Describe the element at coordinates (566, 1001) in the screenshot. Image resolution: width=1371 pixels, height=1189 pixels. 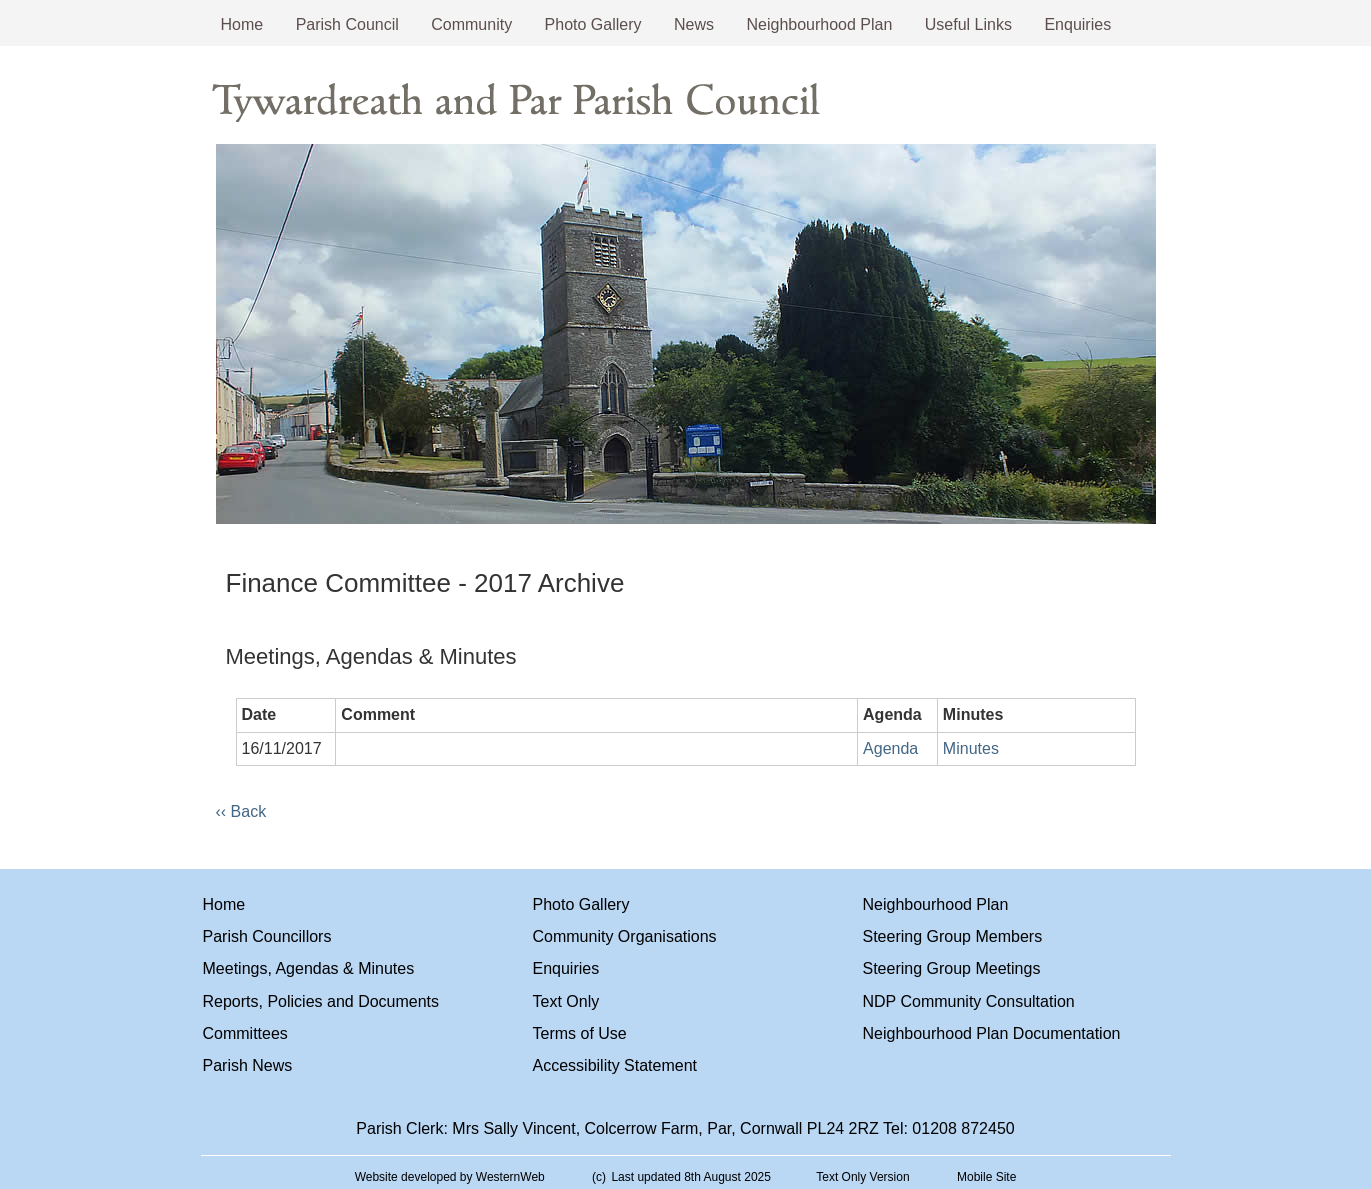
I see `Text Only` at that location.